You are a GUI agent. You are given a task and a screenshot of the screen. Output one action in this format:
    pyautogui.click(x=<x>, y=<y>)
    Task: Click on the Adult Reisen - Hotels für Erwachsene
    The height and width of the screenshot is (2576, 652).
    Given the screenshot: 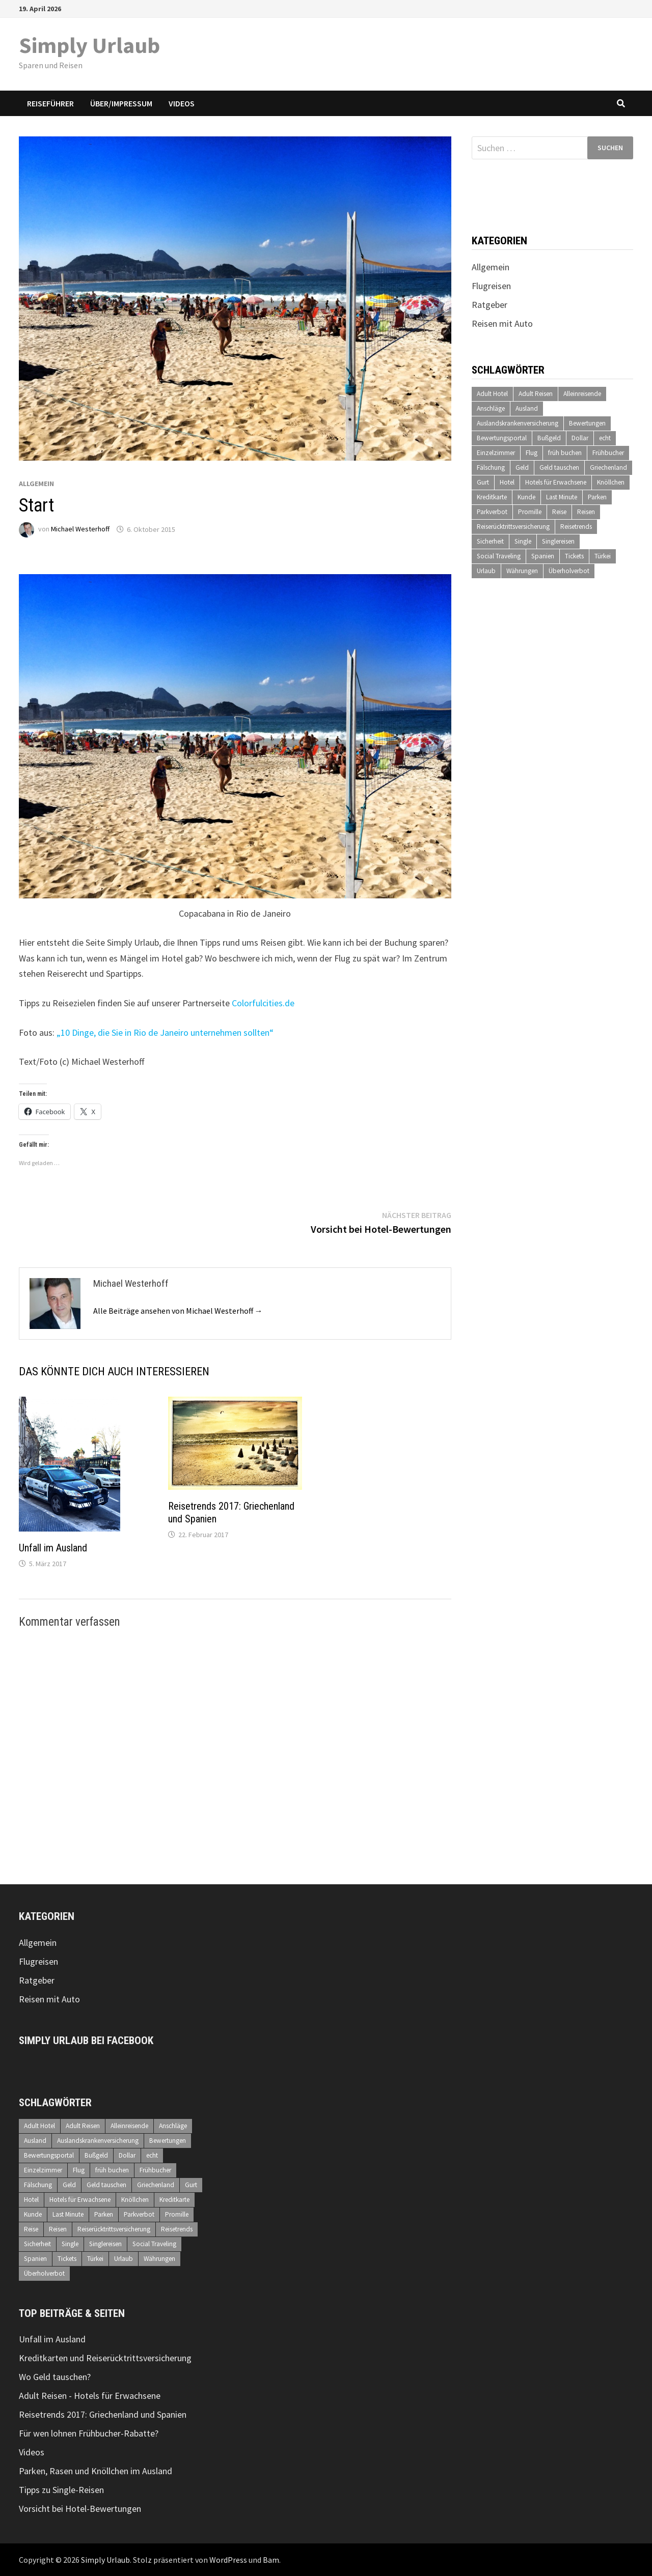 What is the action you would take?
    pyautogui.click(x=89, y=2395)
    